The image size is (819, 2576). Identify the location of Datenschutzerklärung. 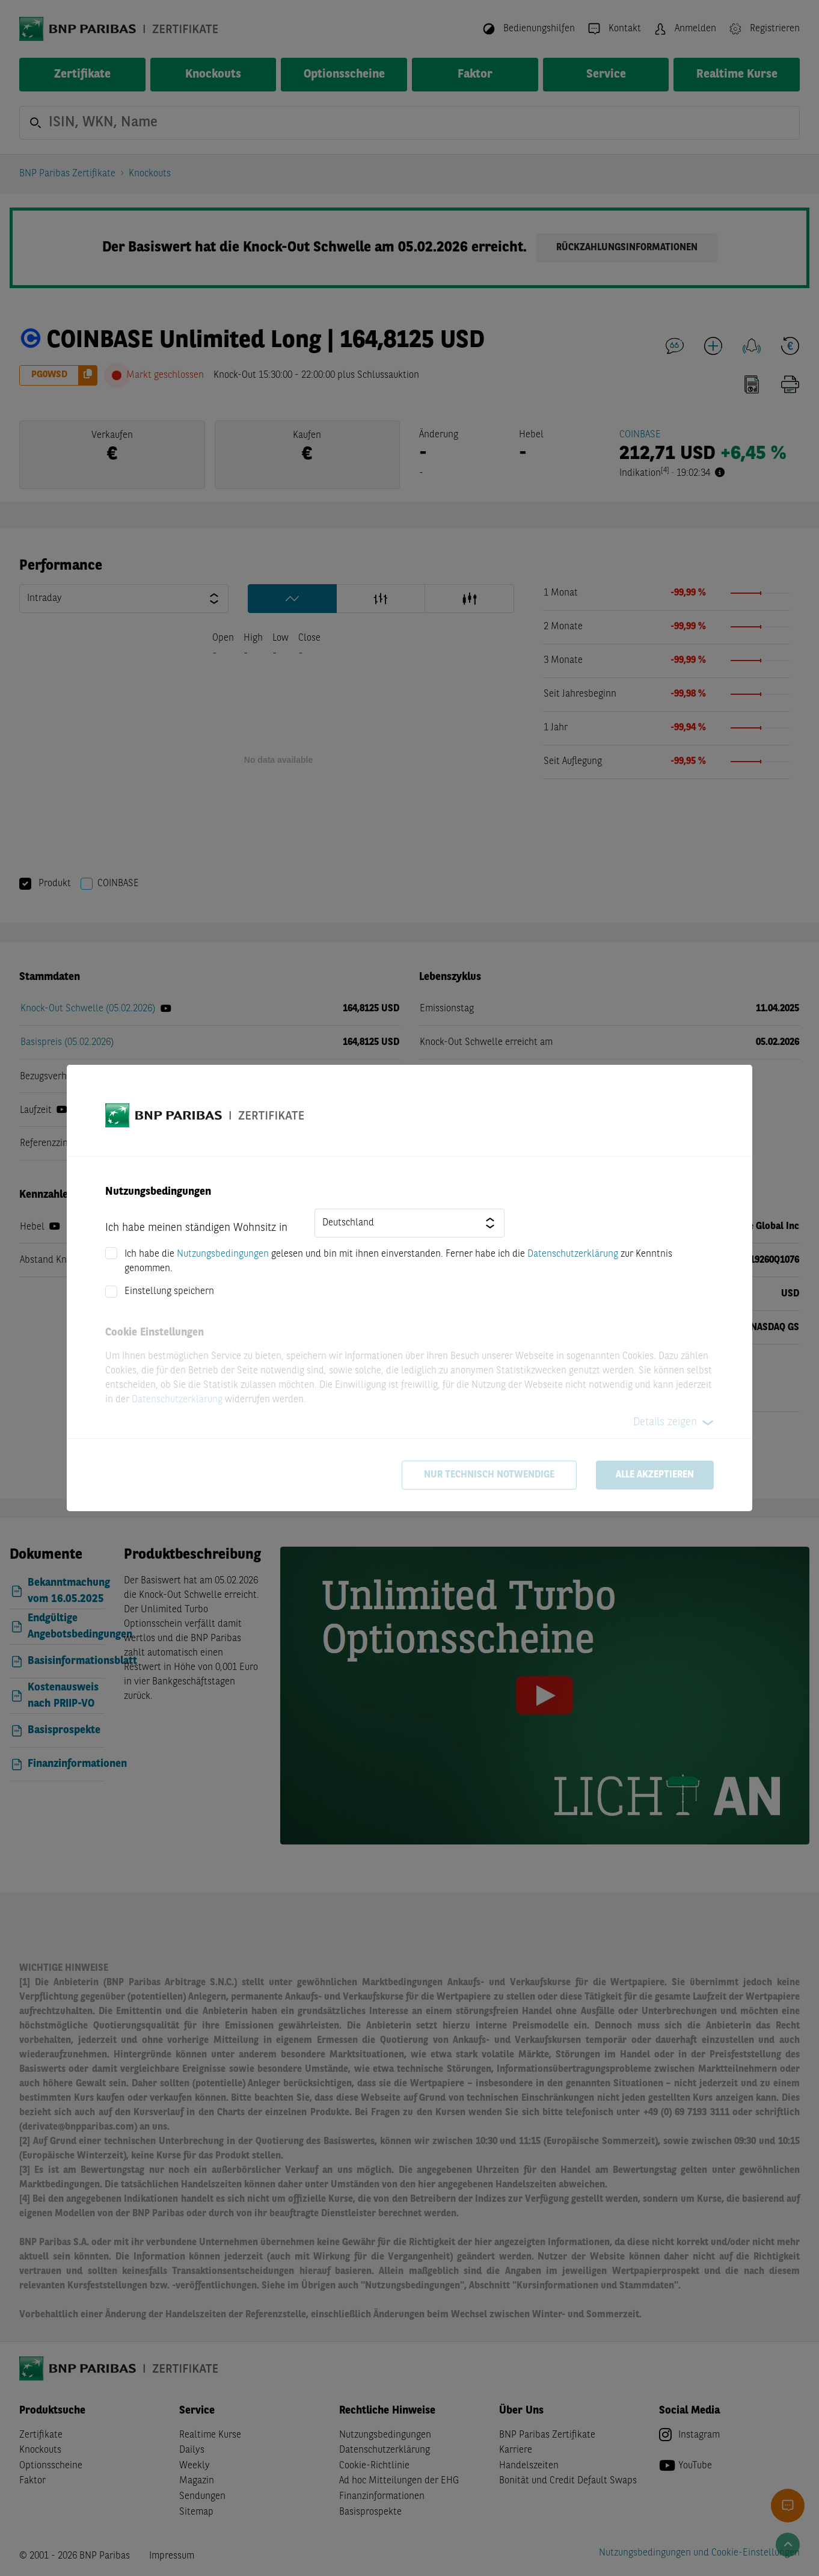
(572, 1254).